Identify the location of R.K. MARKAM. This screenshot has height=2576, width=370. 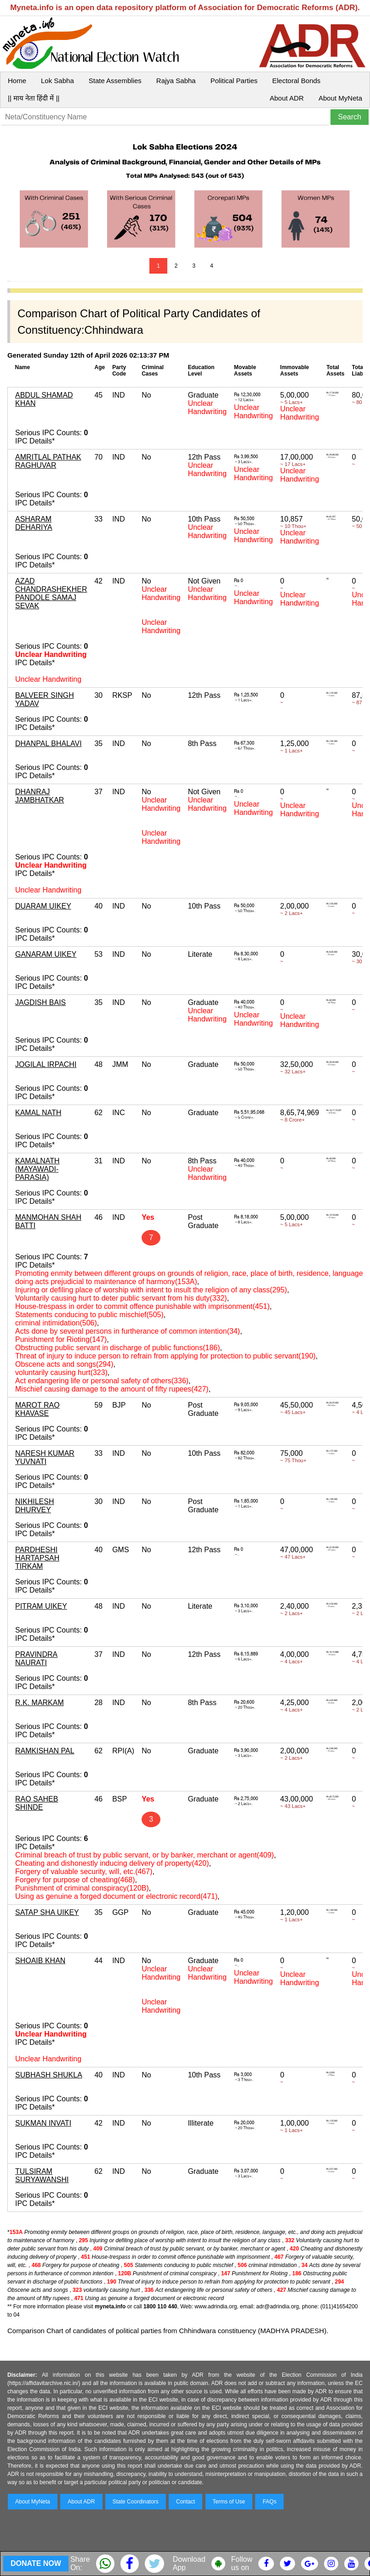
(39, 1702).